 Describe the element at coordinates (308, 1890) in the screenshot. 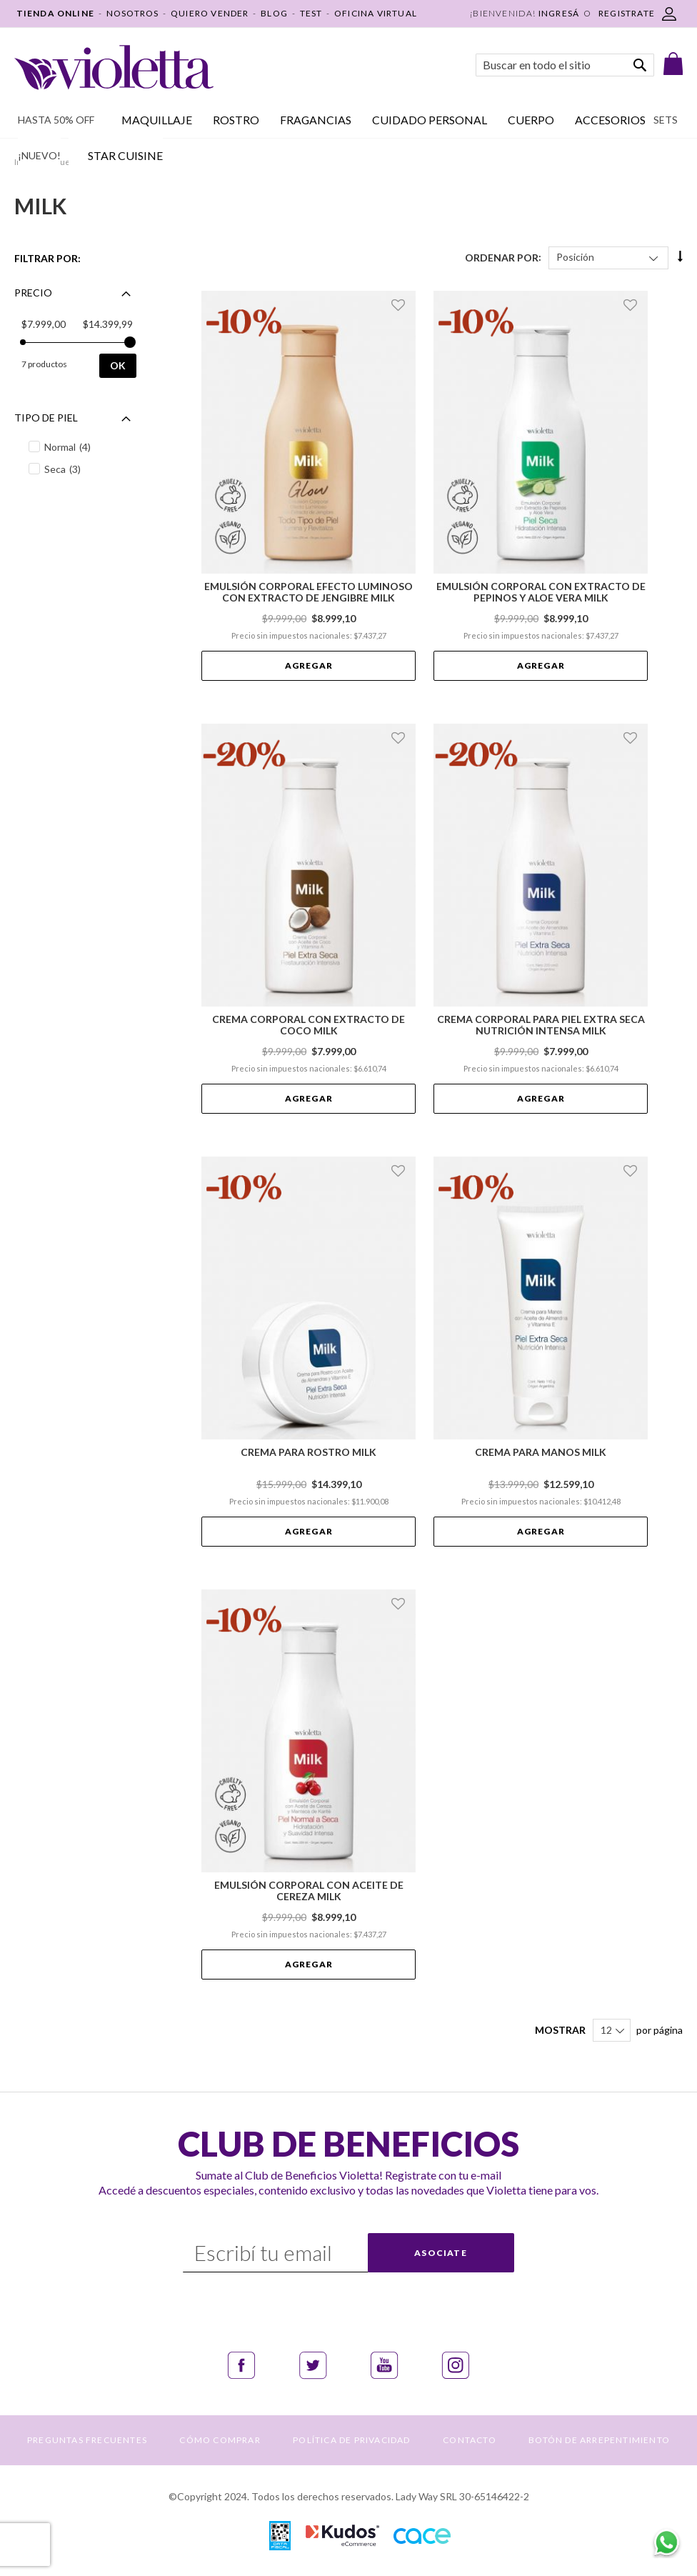

I see `Emulsión Corporal con Aceite de Cereza Milk` at that location.